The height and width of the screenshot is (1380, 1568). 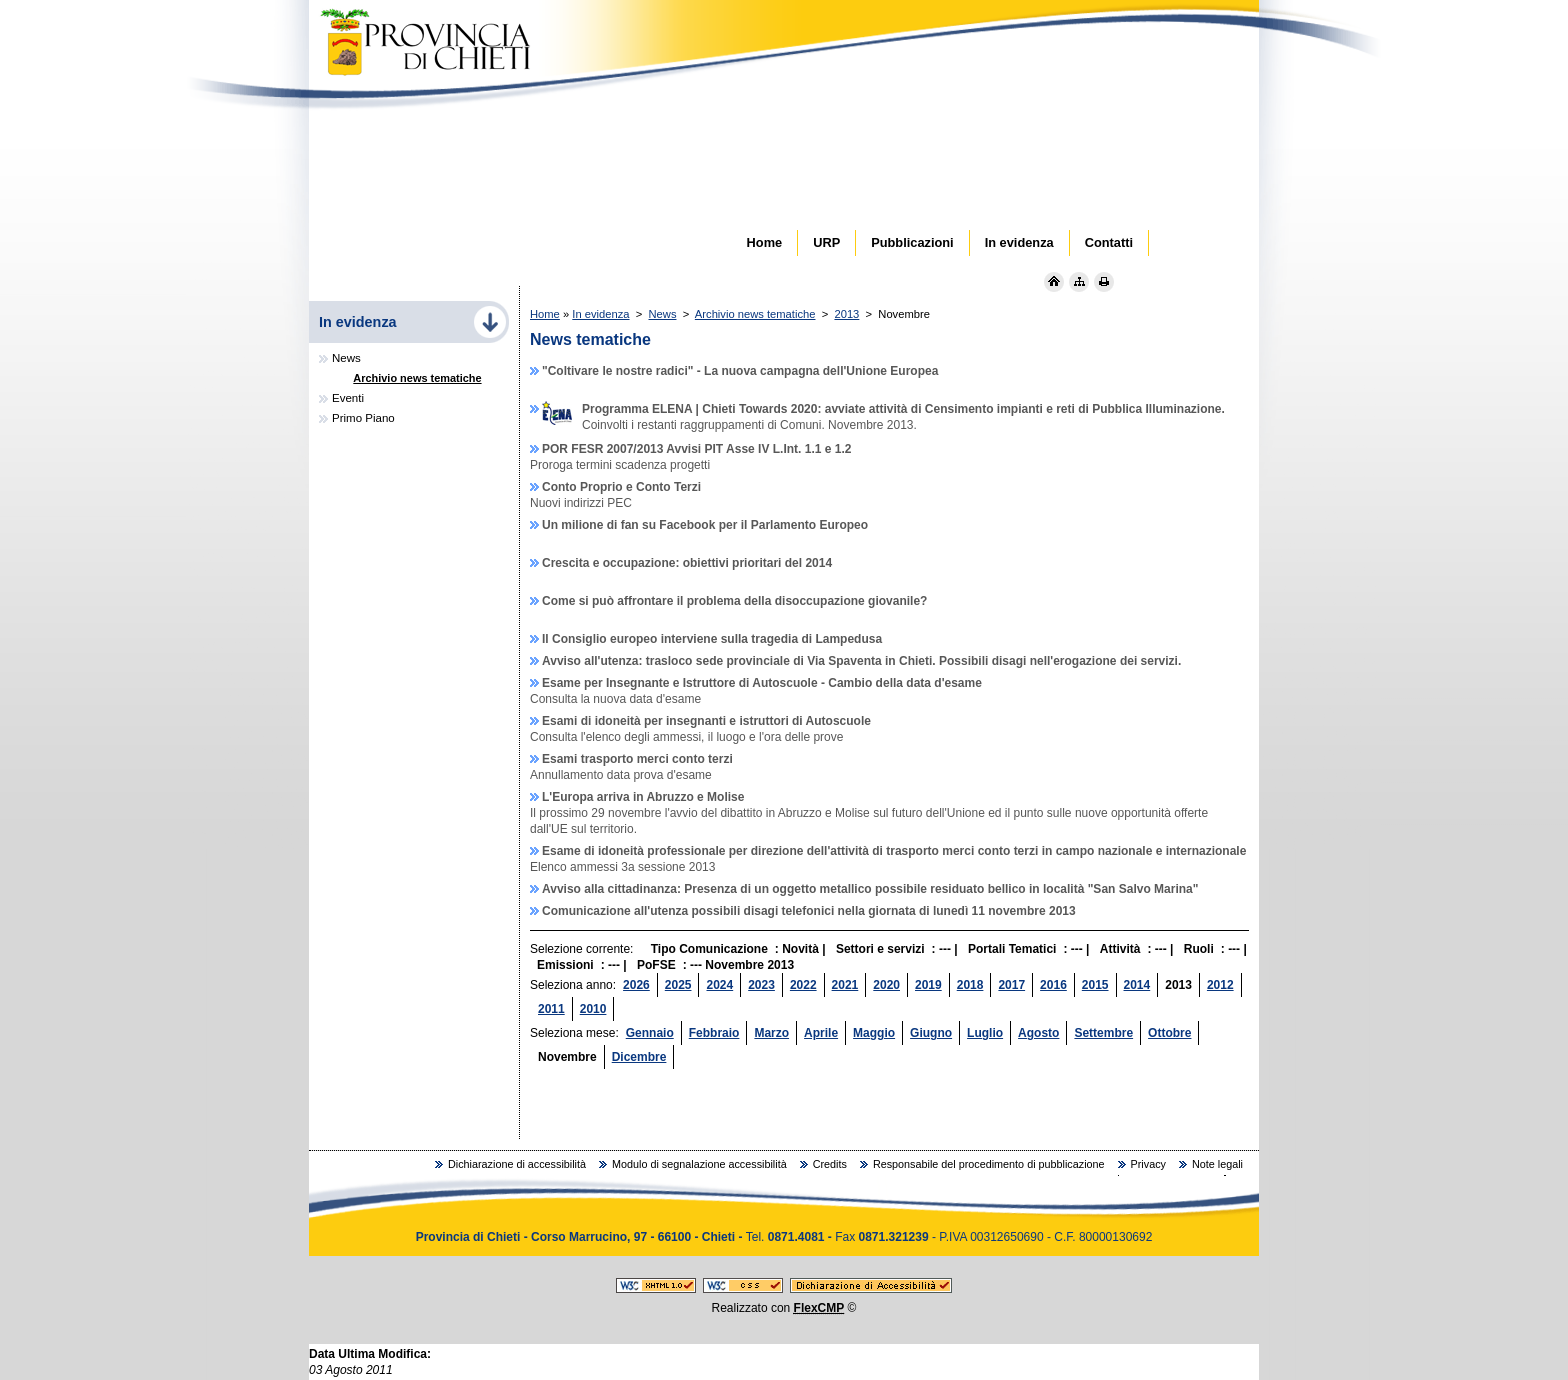 What do you see at coordinates (762, 683) in the screenshot?
I see `Esame per Insegnante e Istruttore di Autoscuole - Cambio della data d'esame` at bounding box center [762, 683].